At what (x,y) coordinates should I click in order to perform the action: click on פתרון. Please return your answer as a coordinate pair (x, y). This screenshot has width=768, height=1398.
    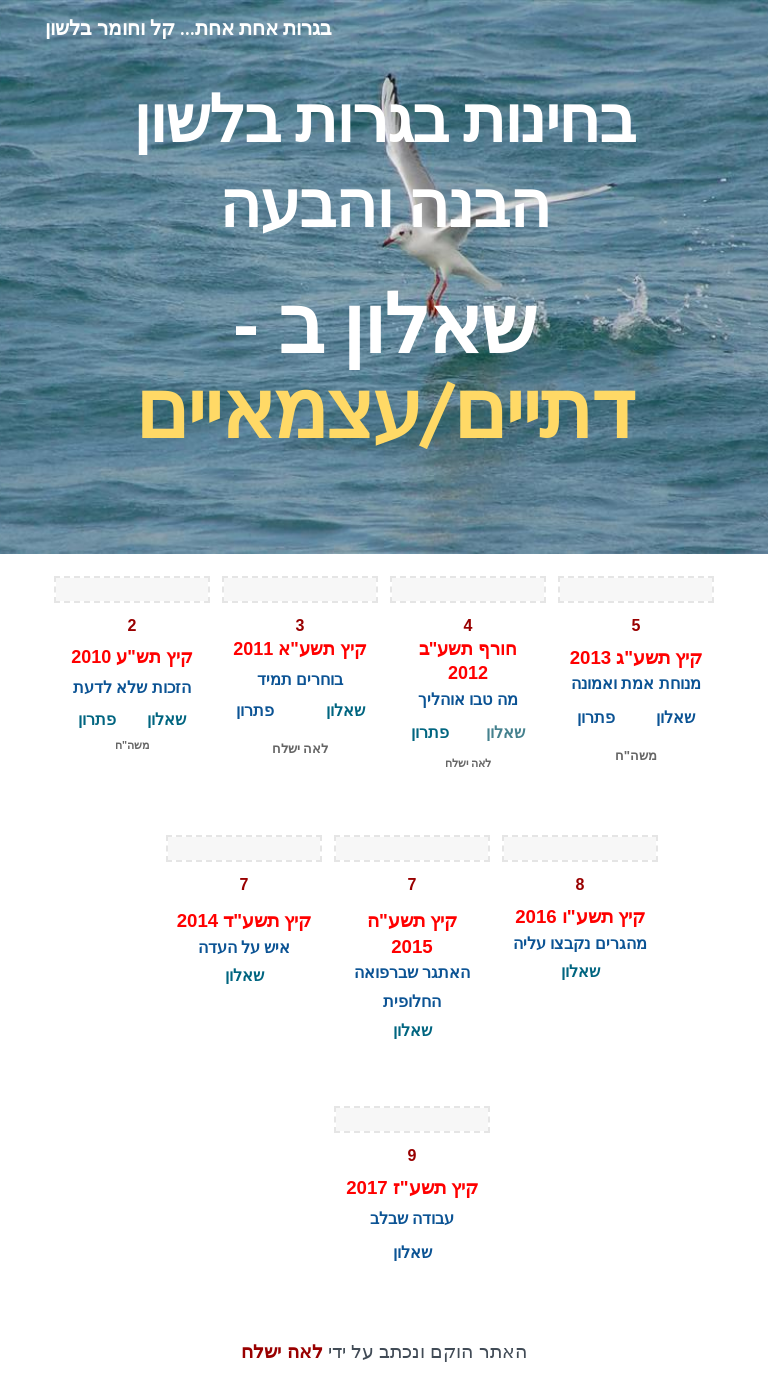
    Looking at the image, I should click on (596, 717).